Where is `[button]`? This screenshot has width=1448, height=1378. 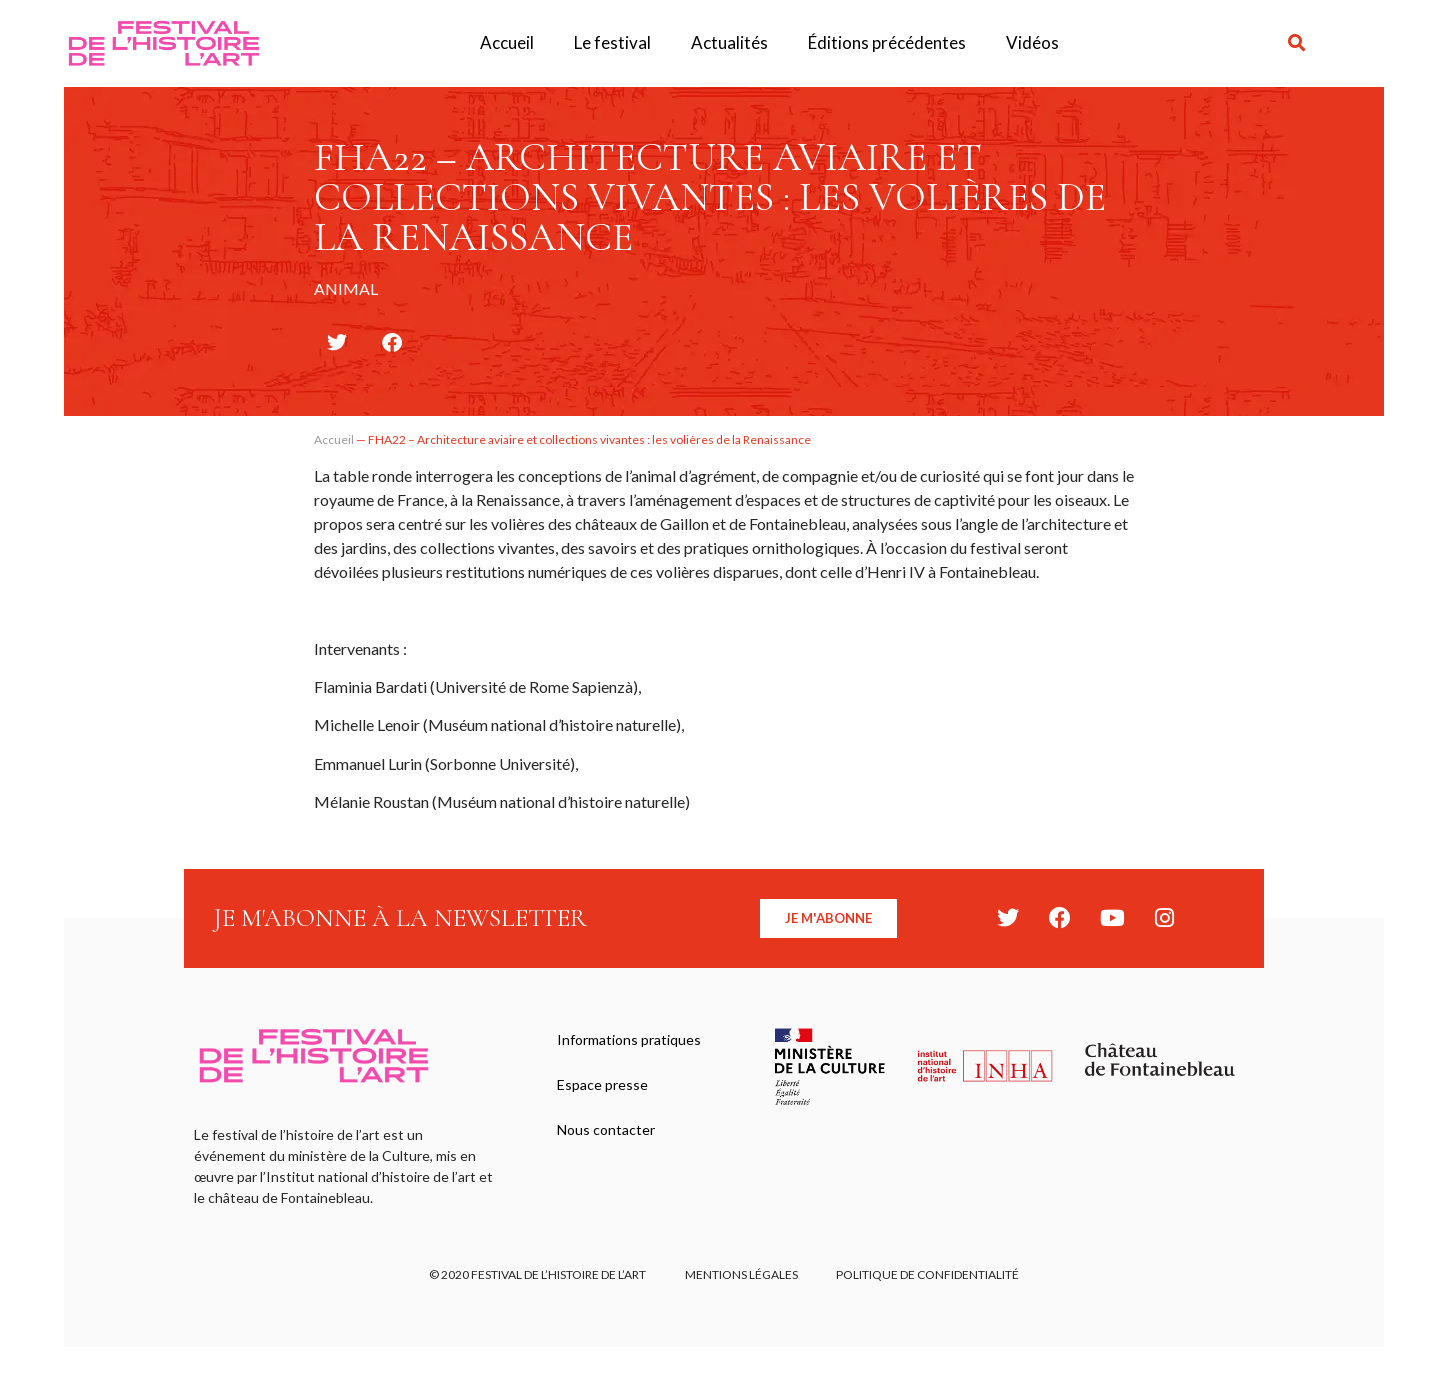 [button] is located at coordinates (1297, 43).